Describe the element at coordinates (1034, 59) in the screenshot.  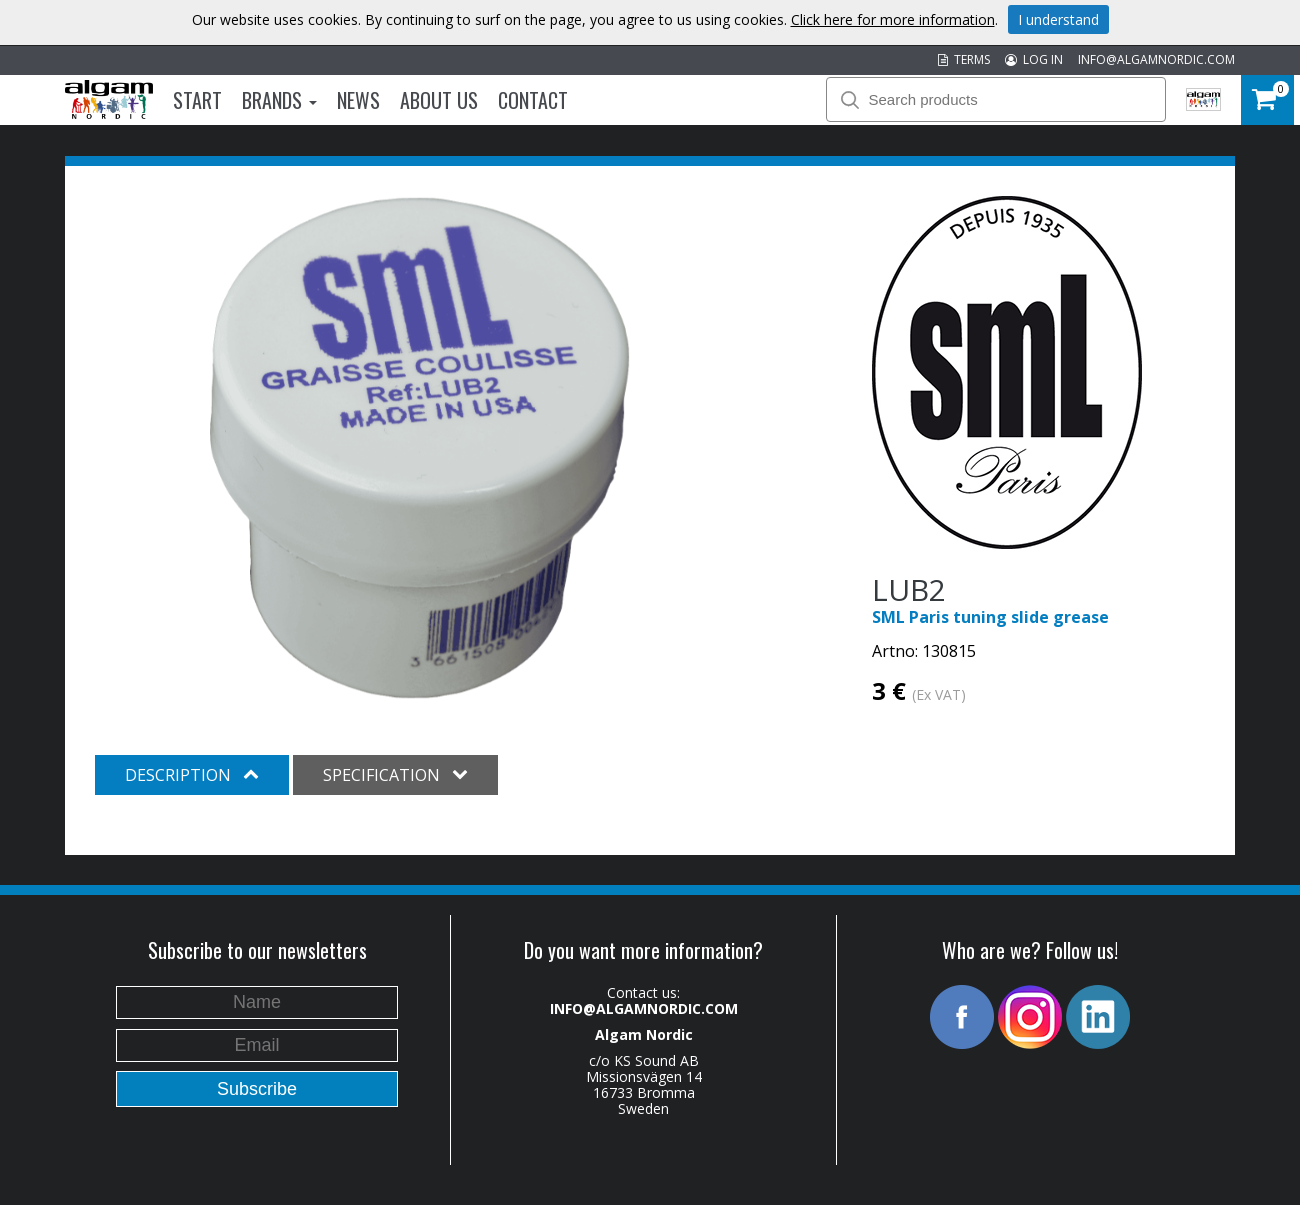
I see `LOG IN` at that location.